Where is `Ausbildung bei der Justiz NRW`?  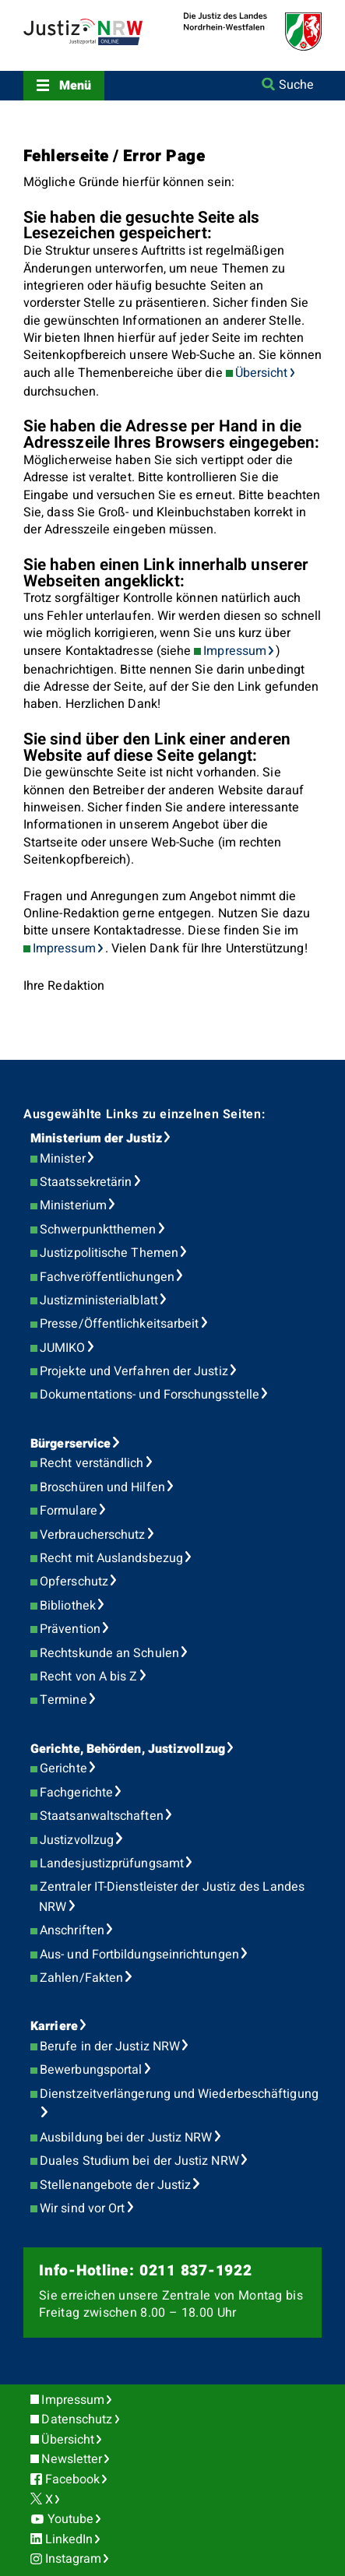
Ausbildung bei der Justiz NRW is located at coordinates (126, 2137).